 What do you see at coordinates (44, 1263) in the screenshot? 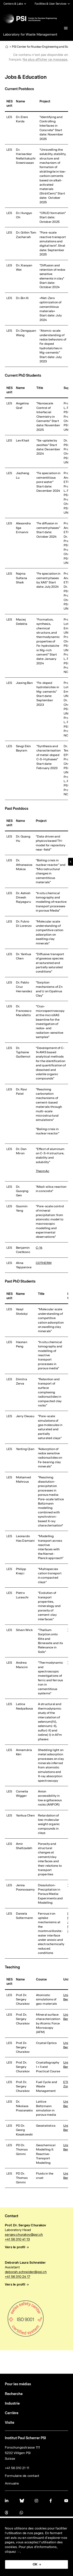
I see `COTHERM` at bounding box center [44, 1263].